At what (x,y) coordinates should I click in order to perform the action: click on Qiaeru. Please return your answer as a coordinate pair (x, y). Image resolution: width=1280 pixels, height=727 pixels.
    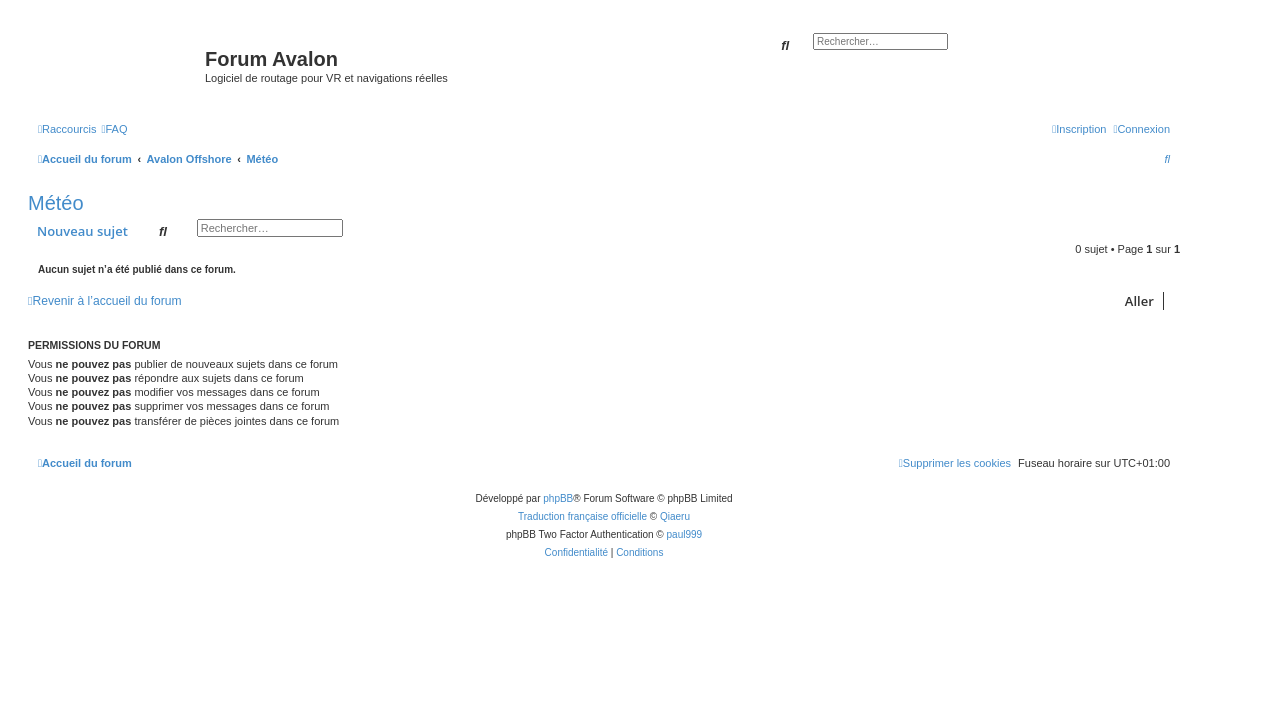
    Looking at the image, I should click on (675, 516).